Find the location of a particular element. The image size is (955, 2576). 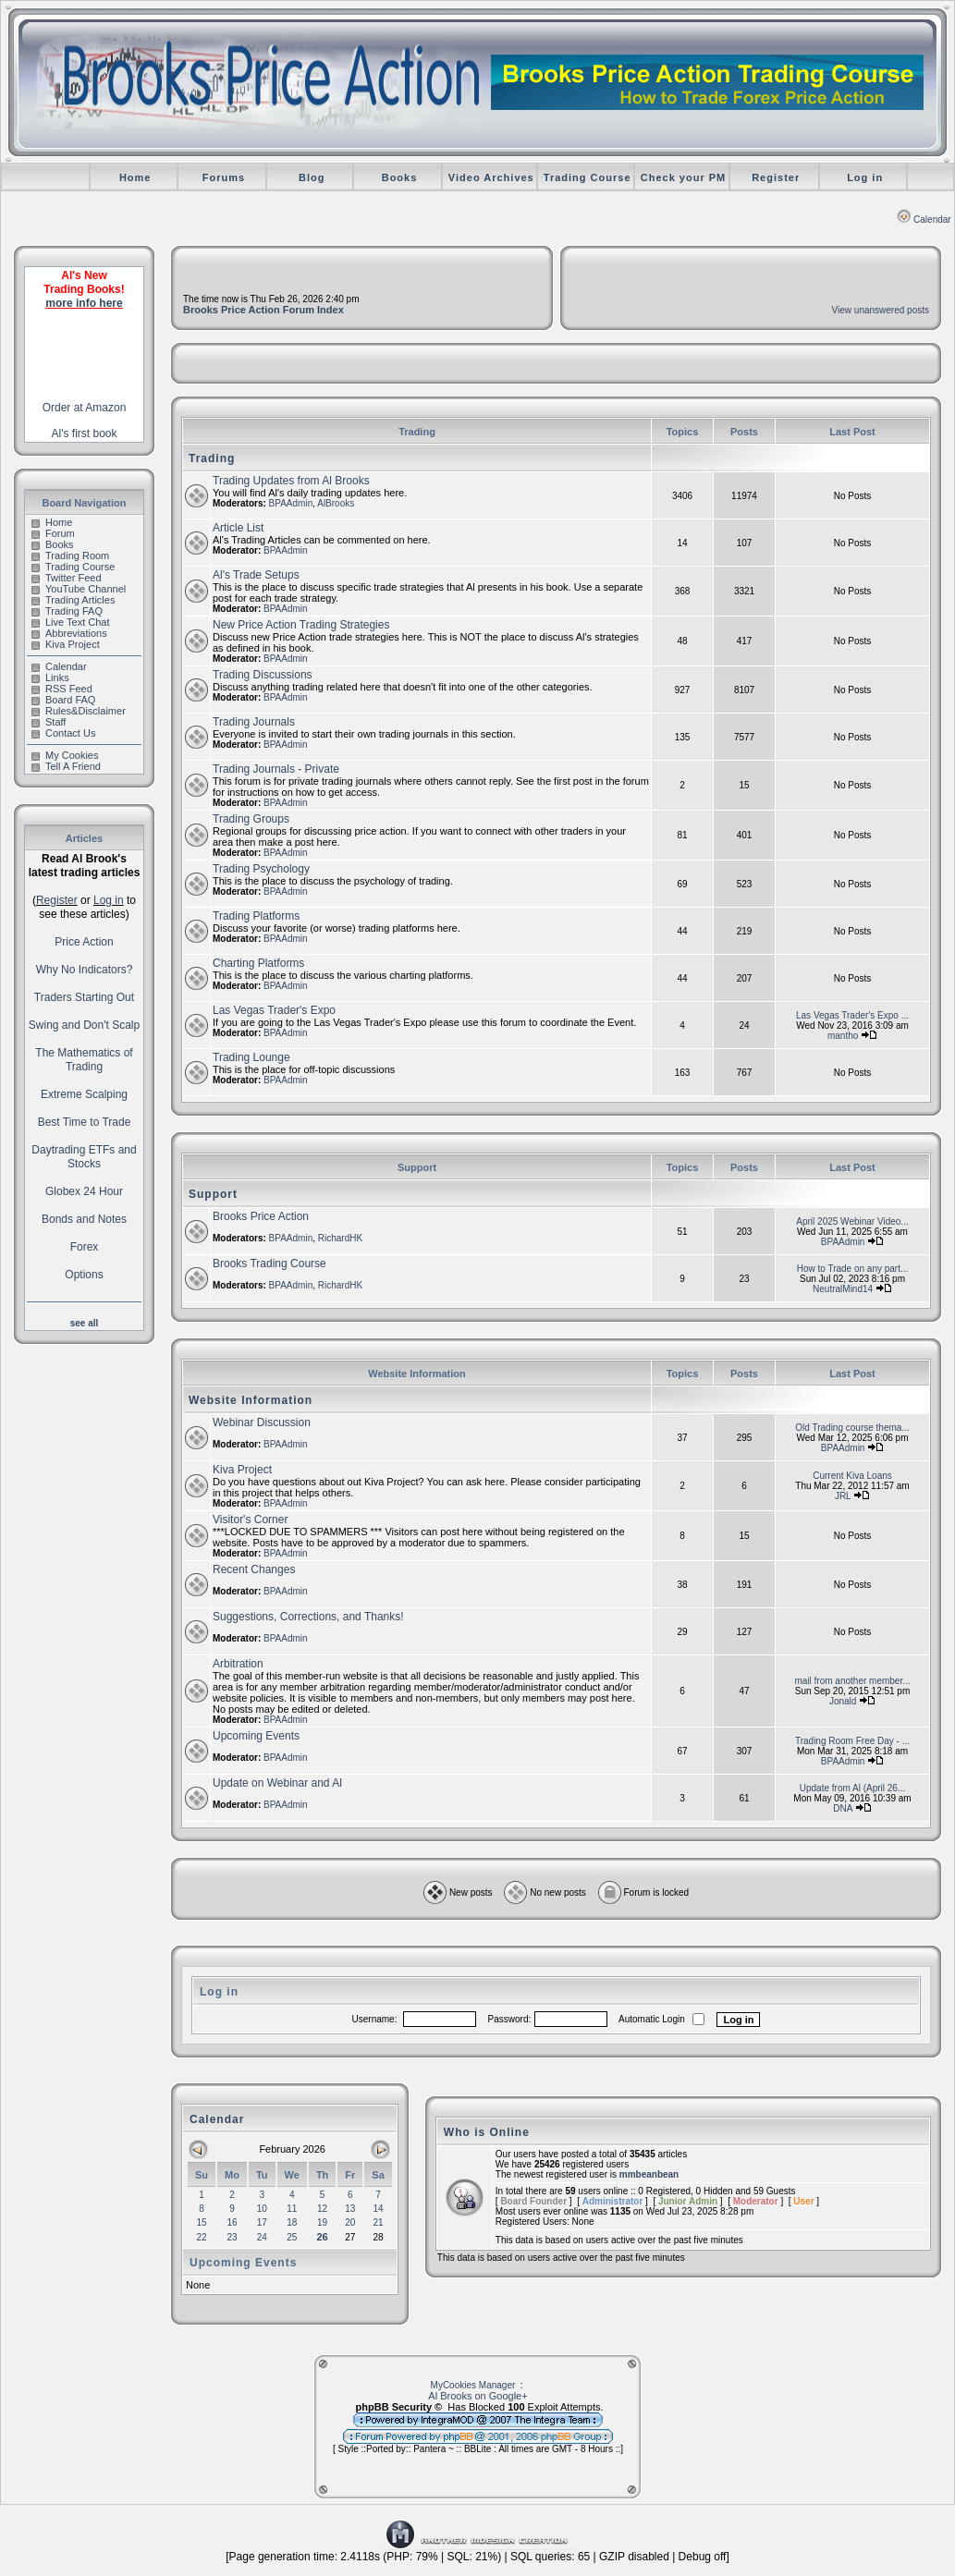

Live Text Chat is located at coordinates (70, 622).